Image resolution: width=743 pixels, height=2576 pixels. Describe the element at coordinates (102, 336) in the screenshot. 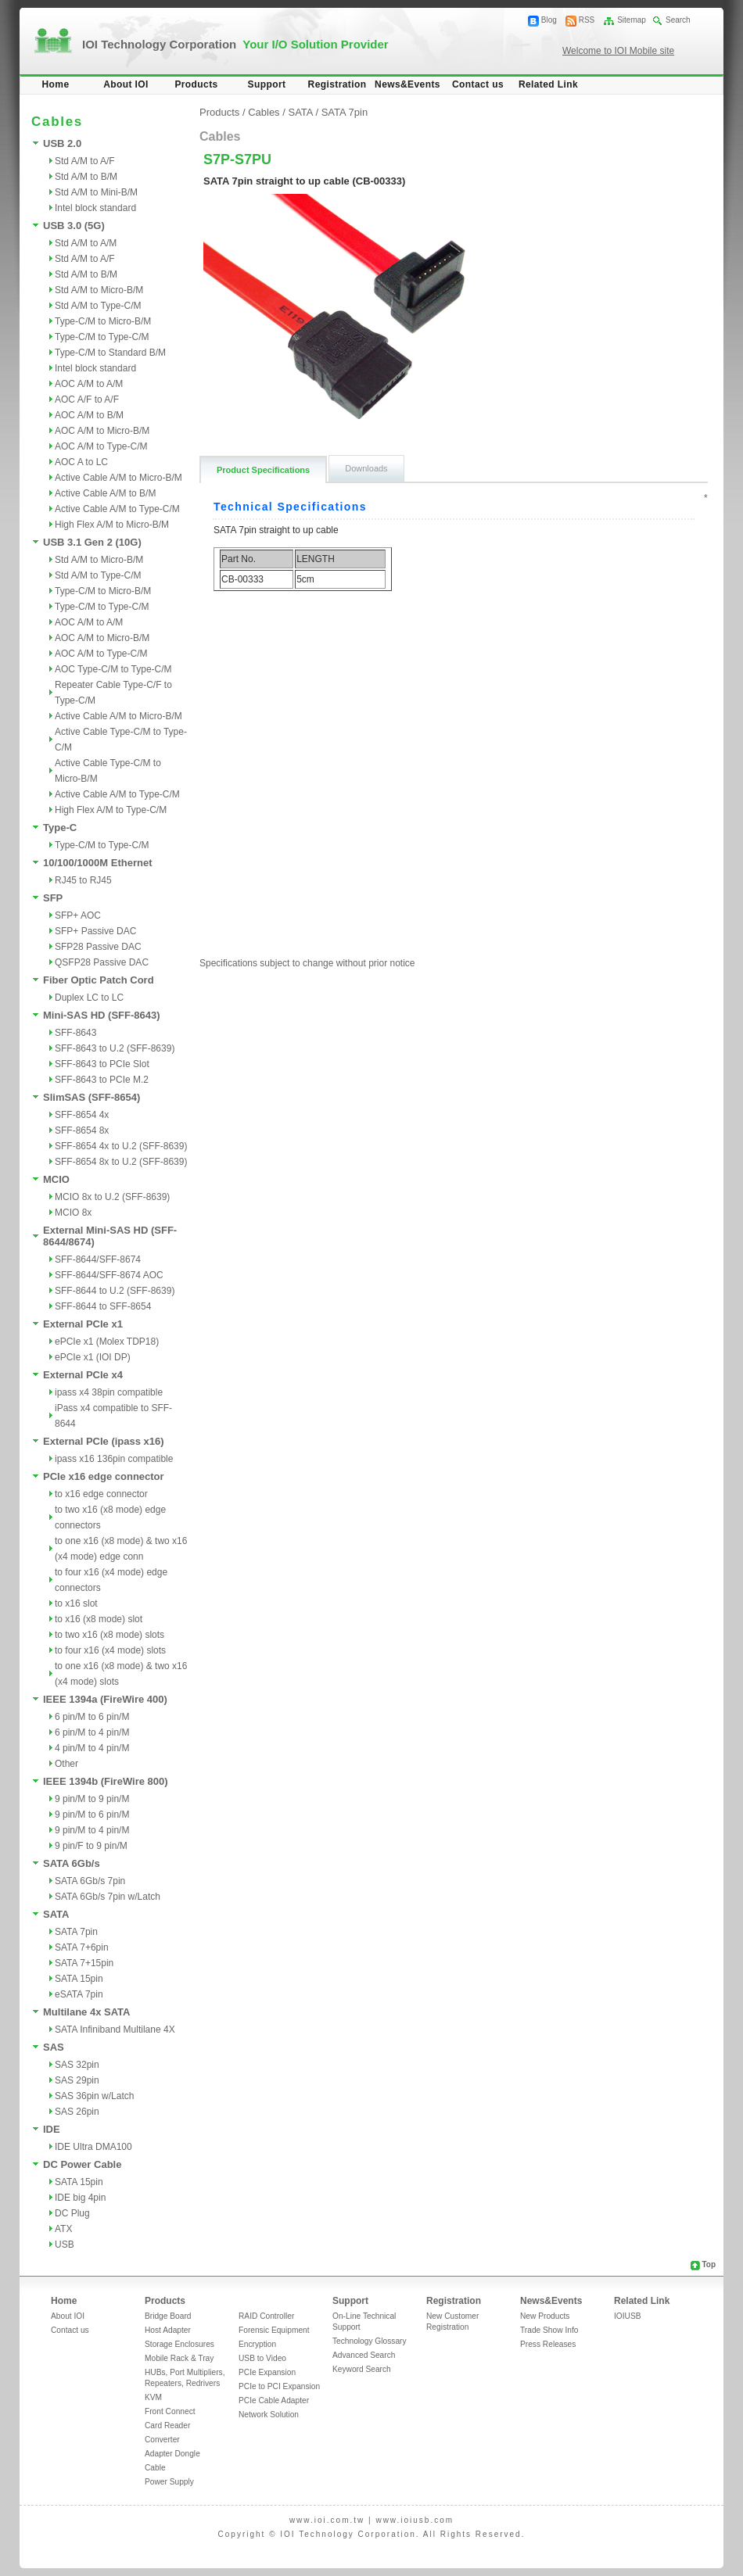

I see `Type-C/M to Type-C/M` at that location.